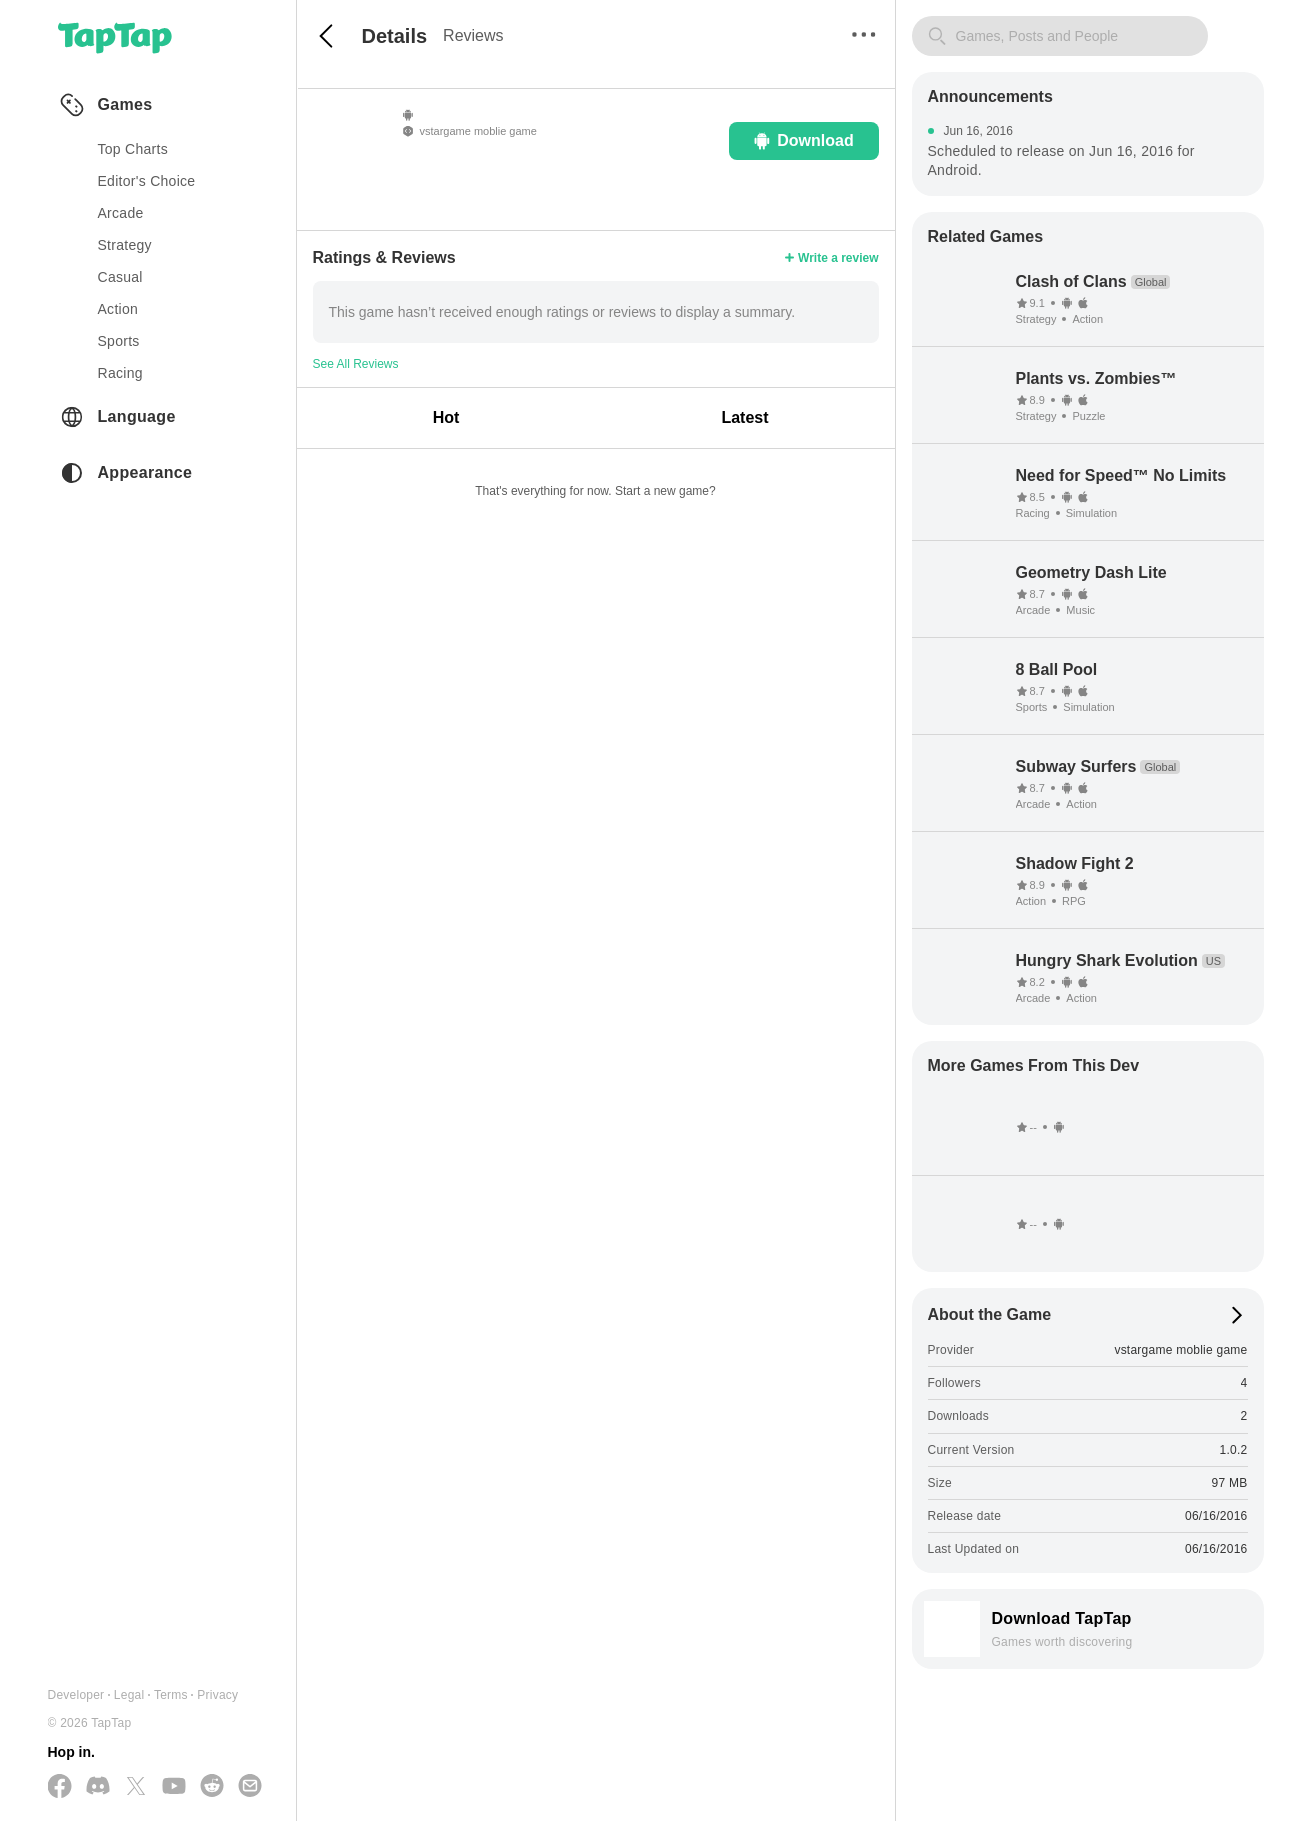 The height and width of the screenshot is (1821, 1311). Describe the element at coordinates (76, 1695) in the screenshot. I see `Developer` at that location.